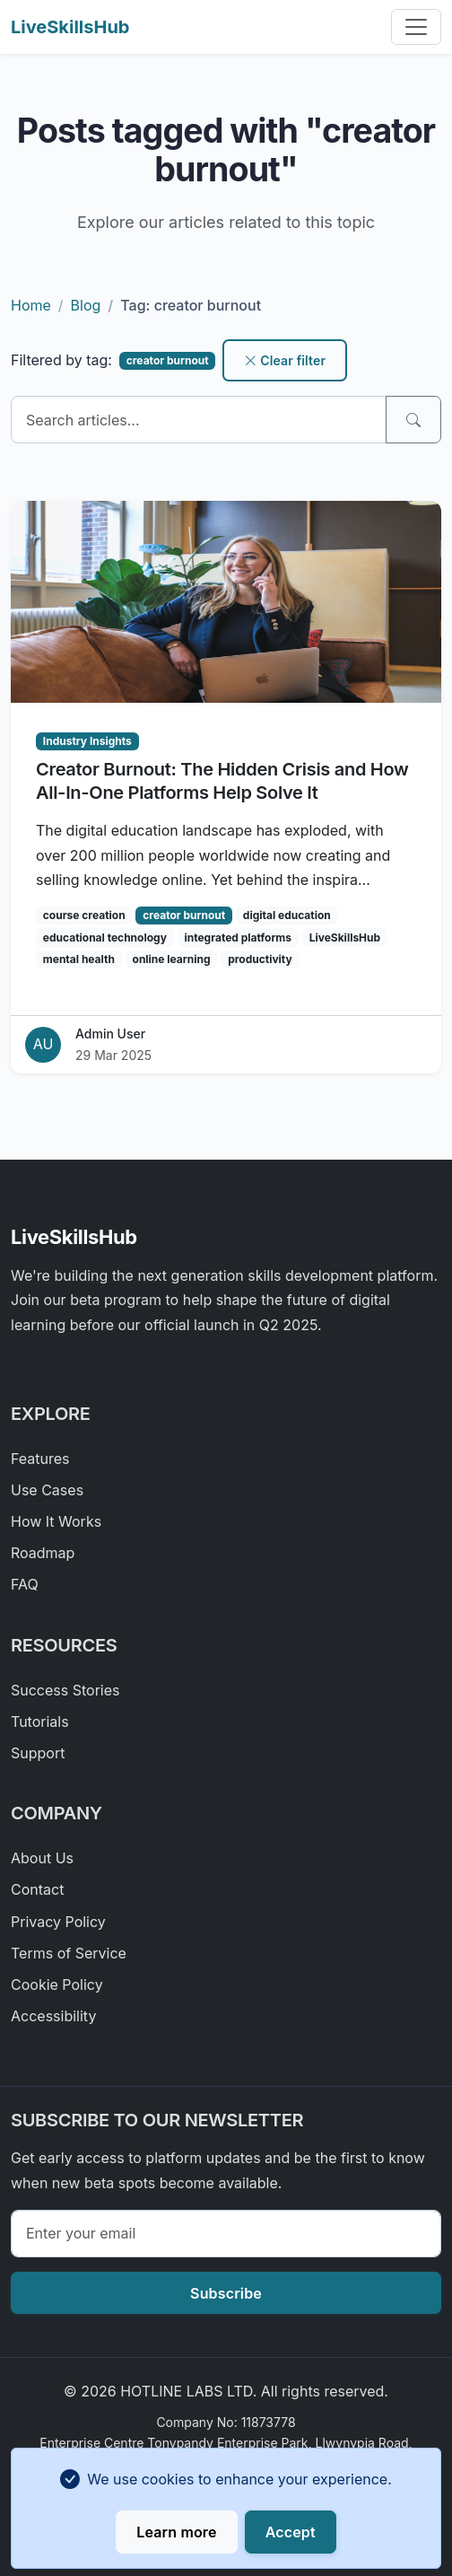  What do you see at coordinates (42, 1553) in the screenshot?
I see `Roadmap` at bounding box center [42, 1553].